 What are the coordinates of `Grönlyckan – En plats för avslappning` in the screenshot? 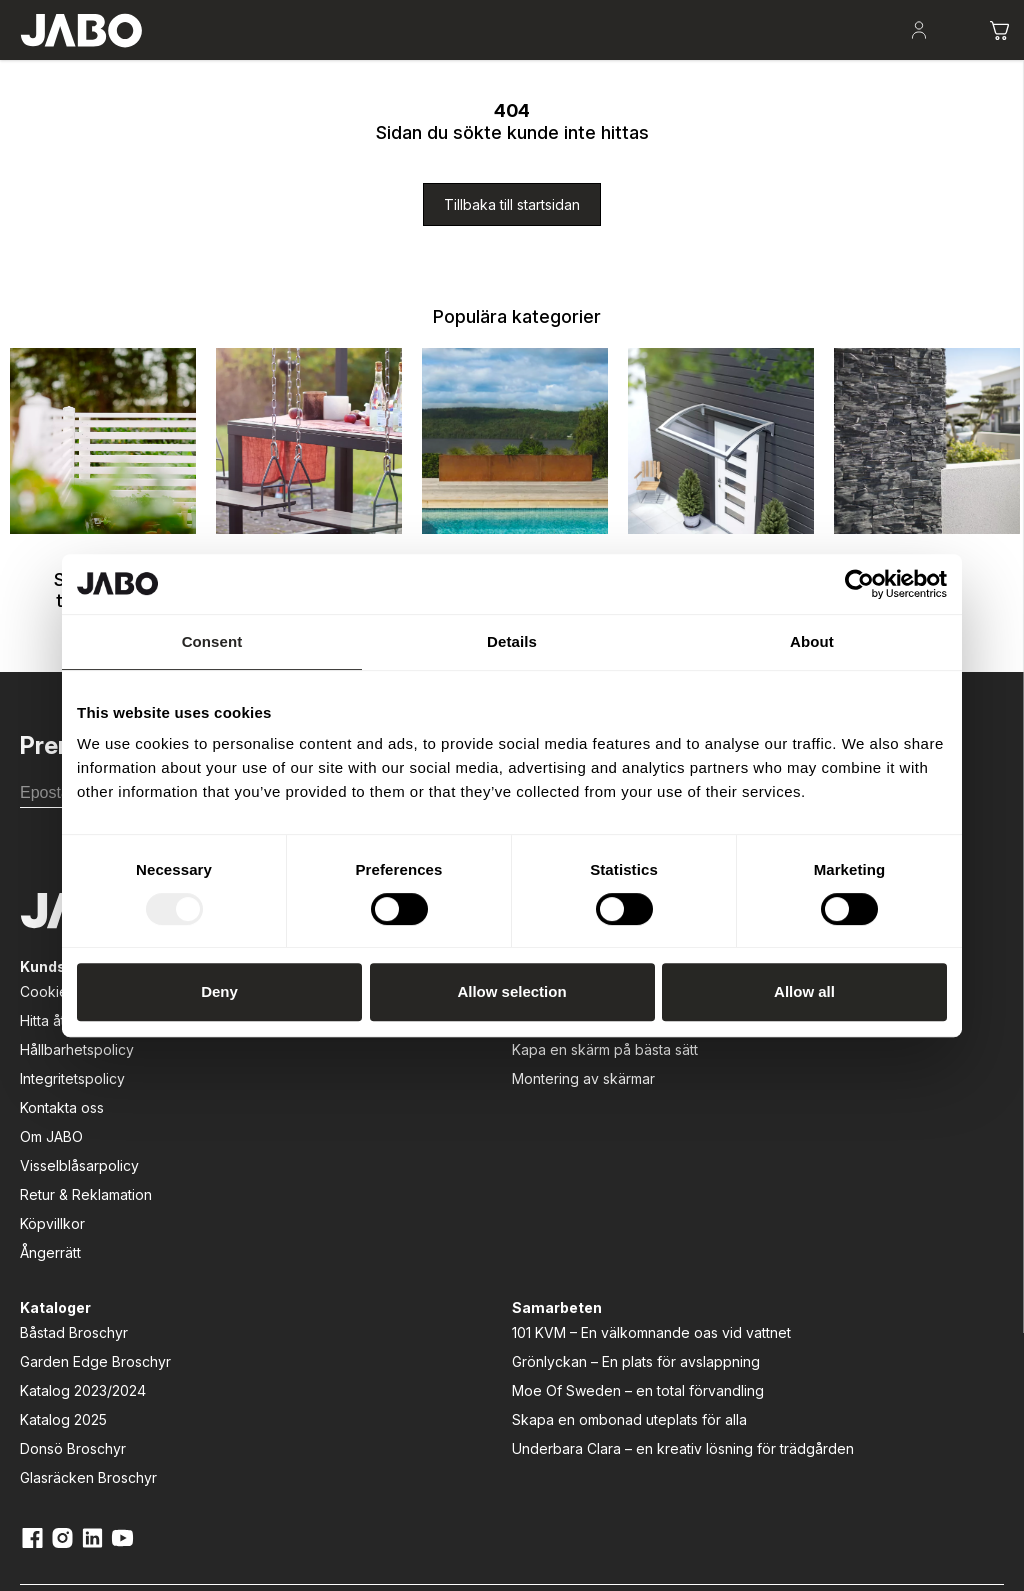 It's located at (753, 1185).